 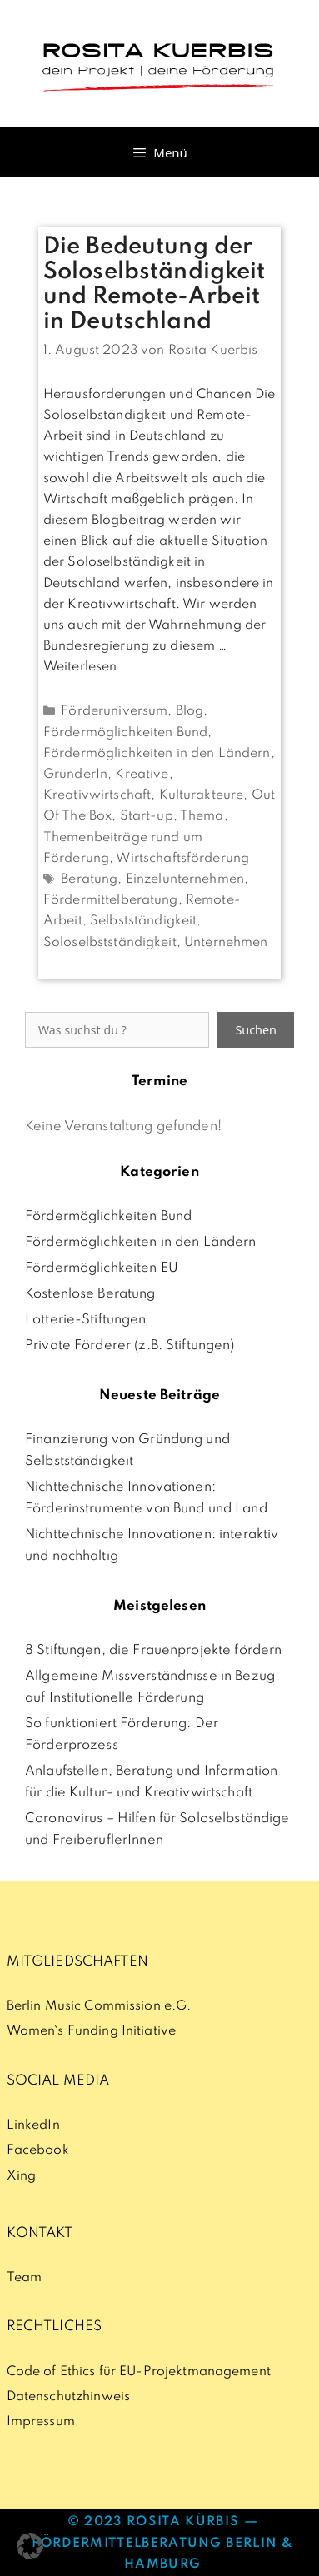 I want to click on Lotterie-Stiftungen, so click(x=86, y=1320).